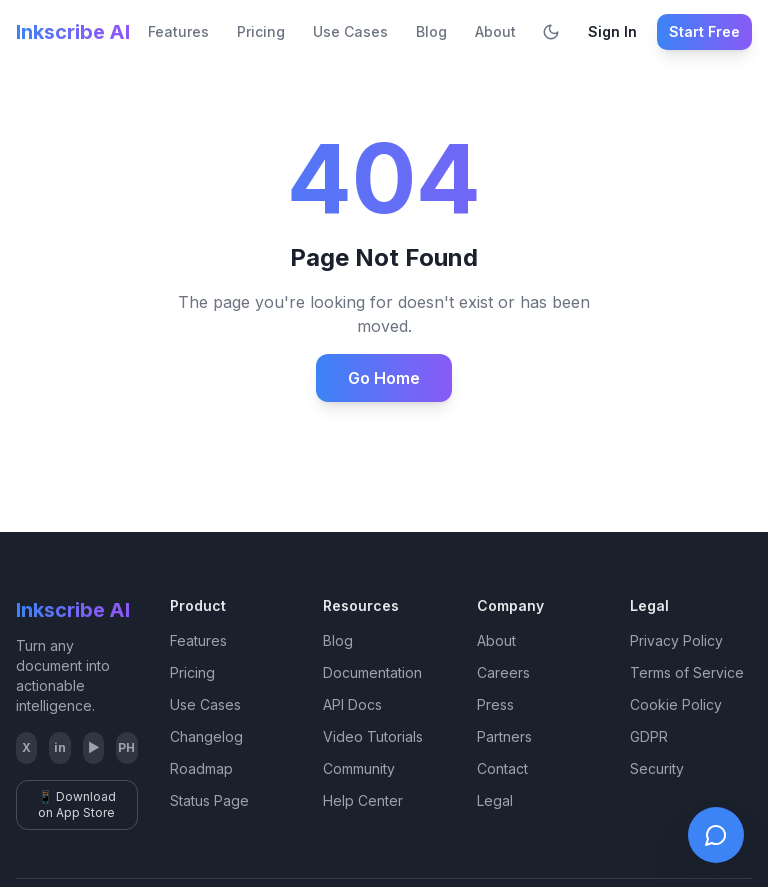  Describe the element at coordinates (704, 31) in the screenshot. I see `Start Free` at that location.